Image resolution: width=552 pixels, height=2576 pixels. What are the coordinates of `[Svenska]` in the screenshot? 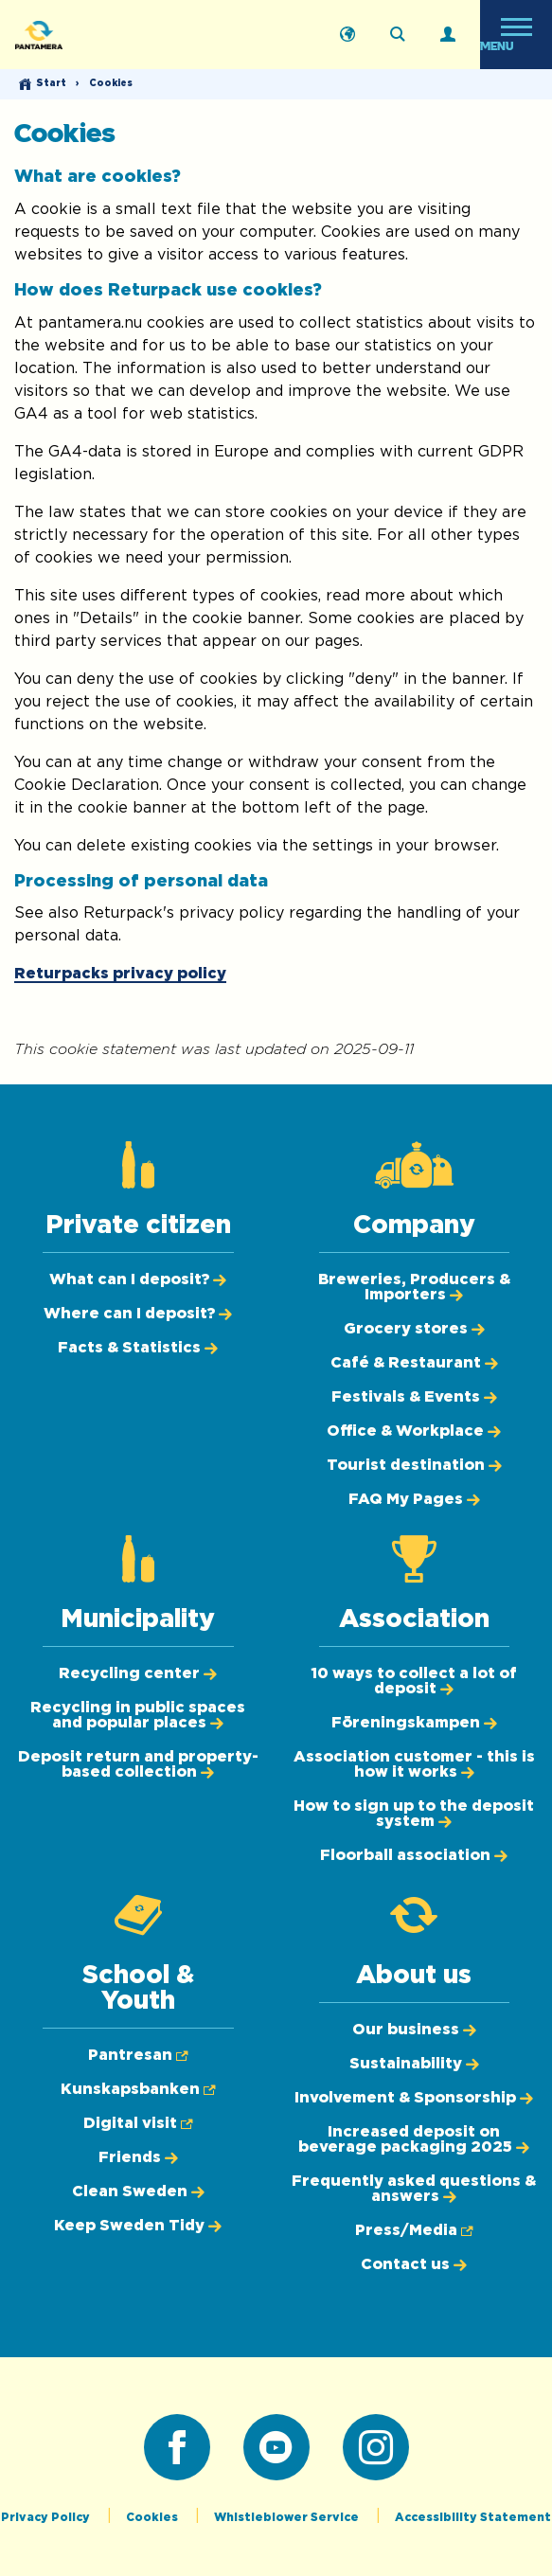 It's located at (347, 35).